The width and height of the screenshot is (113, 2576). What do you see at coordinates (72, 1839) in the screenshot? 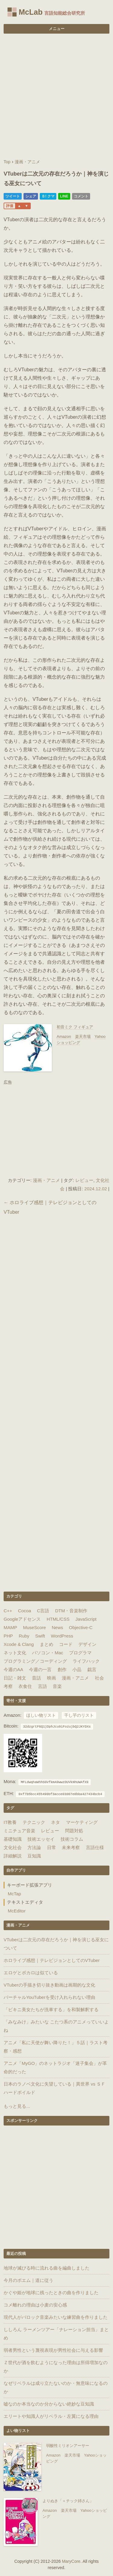
I see `技術コラム` at bounding box center [72, 1839].